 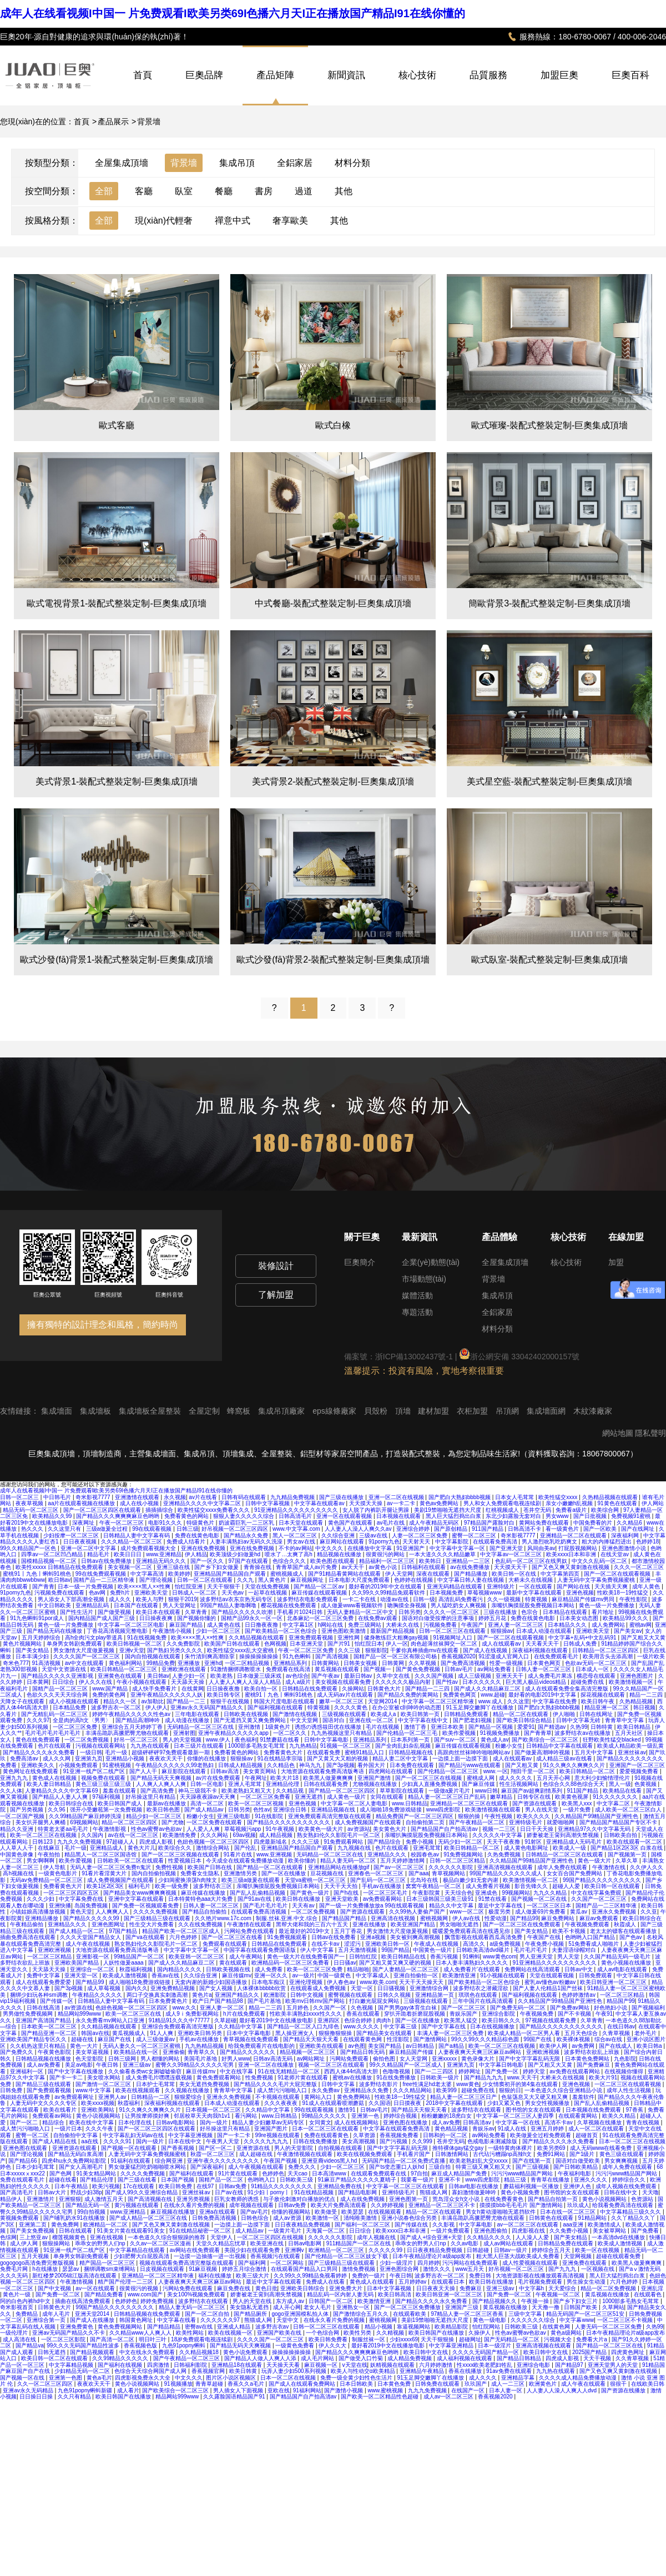 What do you see at coordinates (307, 1644) in the screenshot?
I see `日本亚洲天堂` at bounding box center [307, 1644].